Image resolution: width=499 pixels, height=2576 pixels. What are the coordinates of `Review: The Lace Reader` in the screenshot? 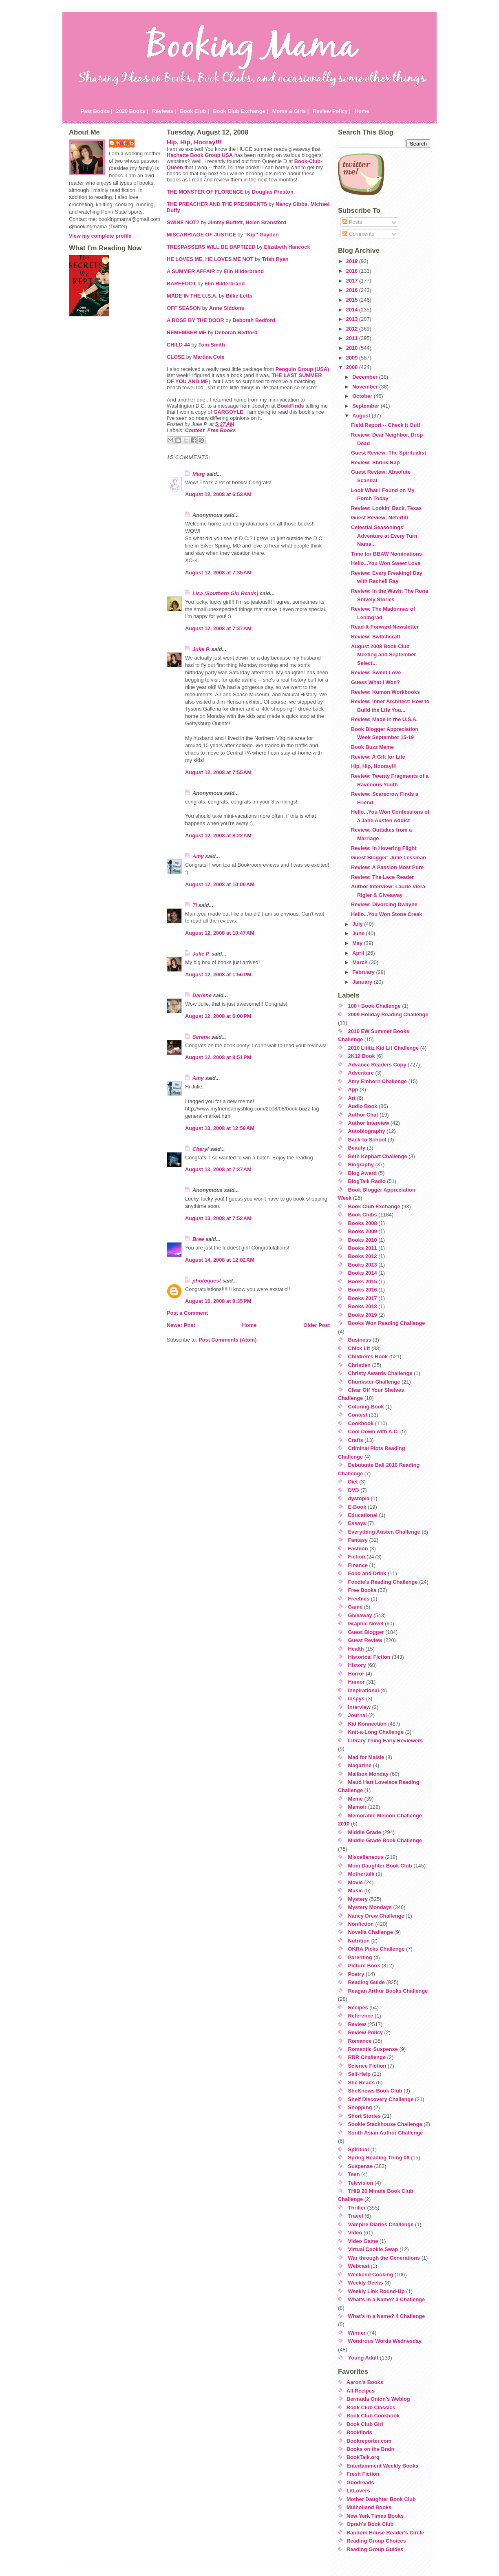 It's located at (382, 877).